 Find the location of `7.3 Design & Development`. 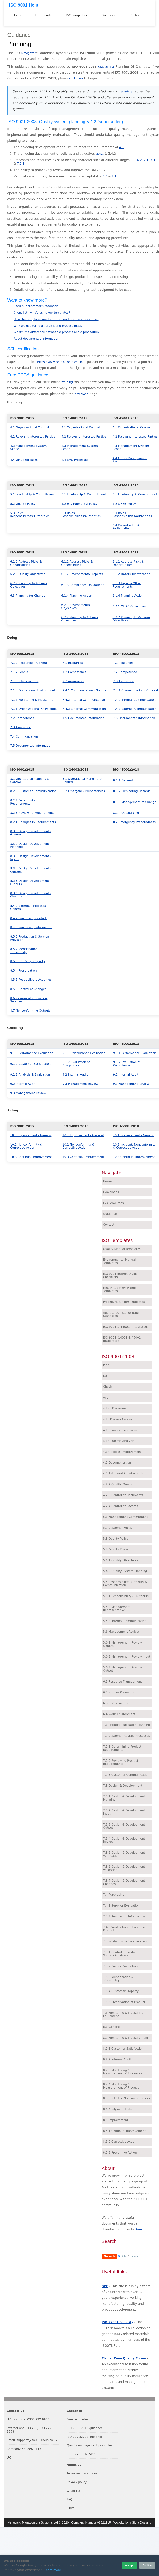

7.3 Design & Development is located at coordinates (122, 1785).